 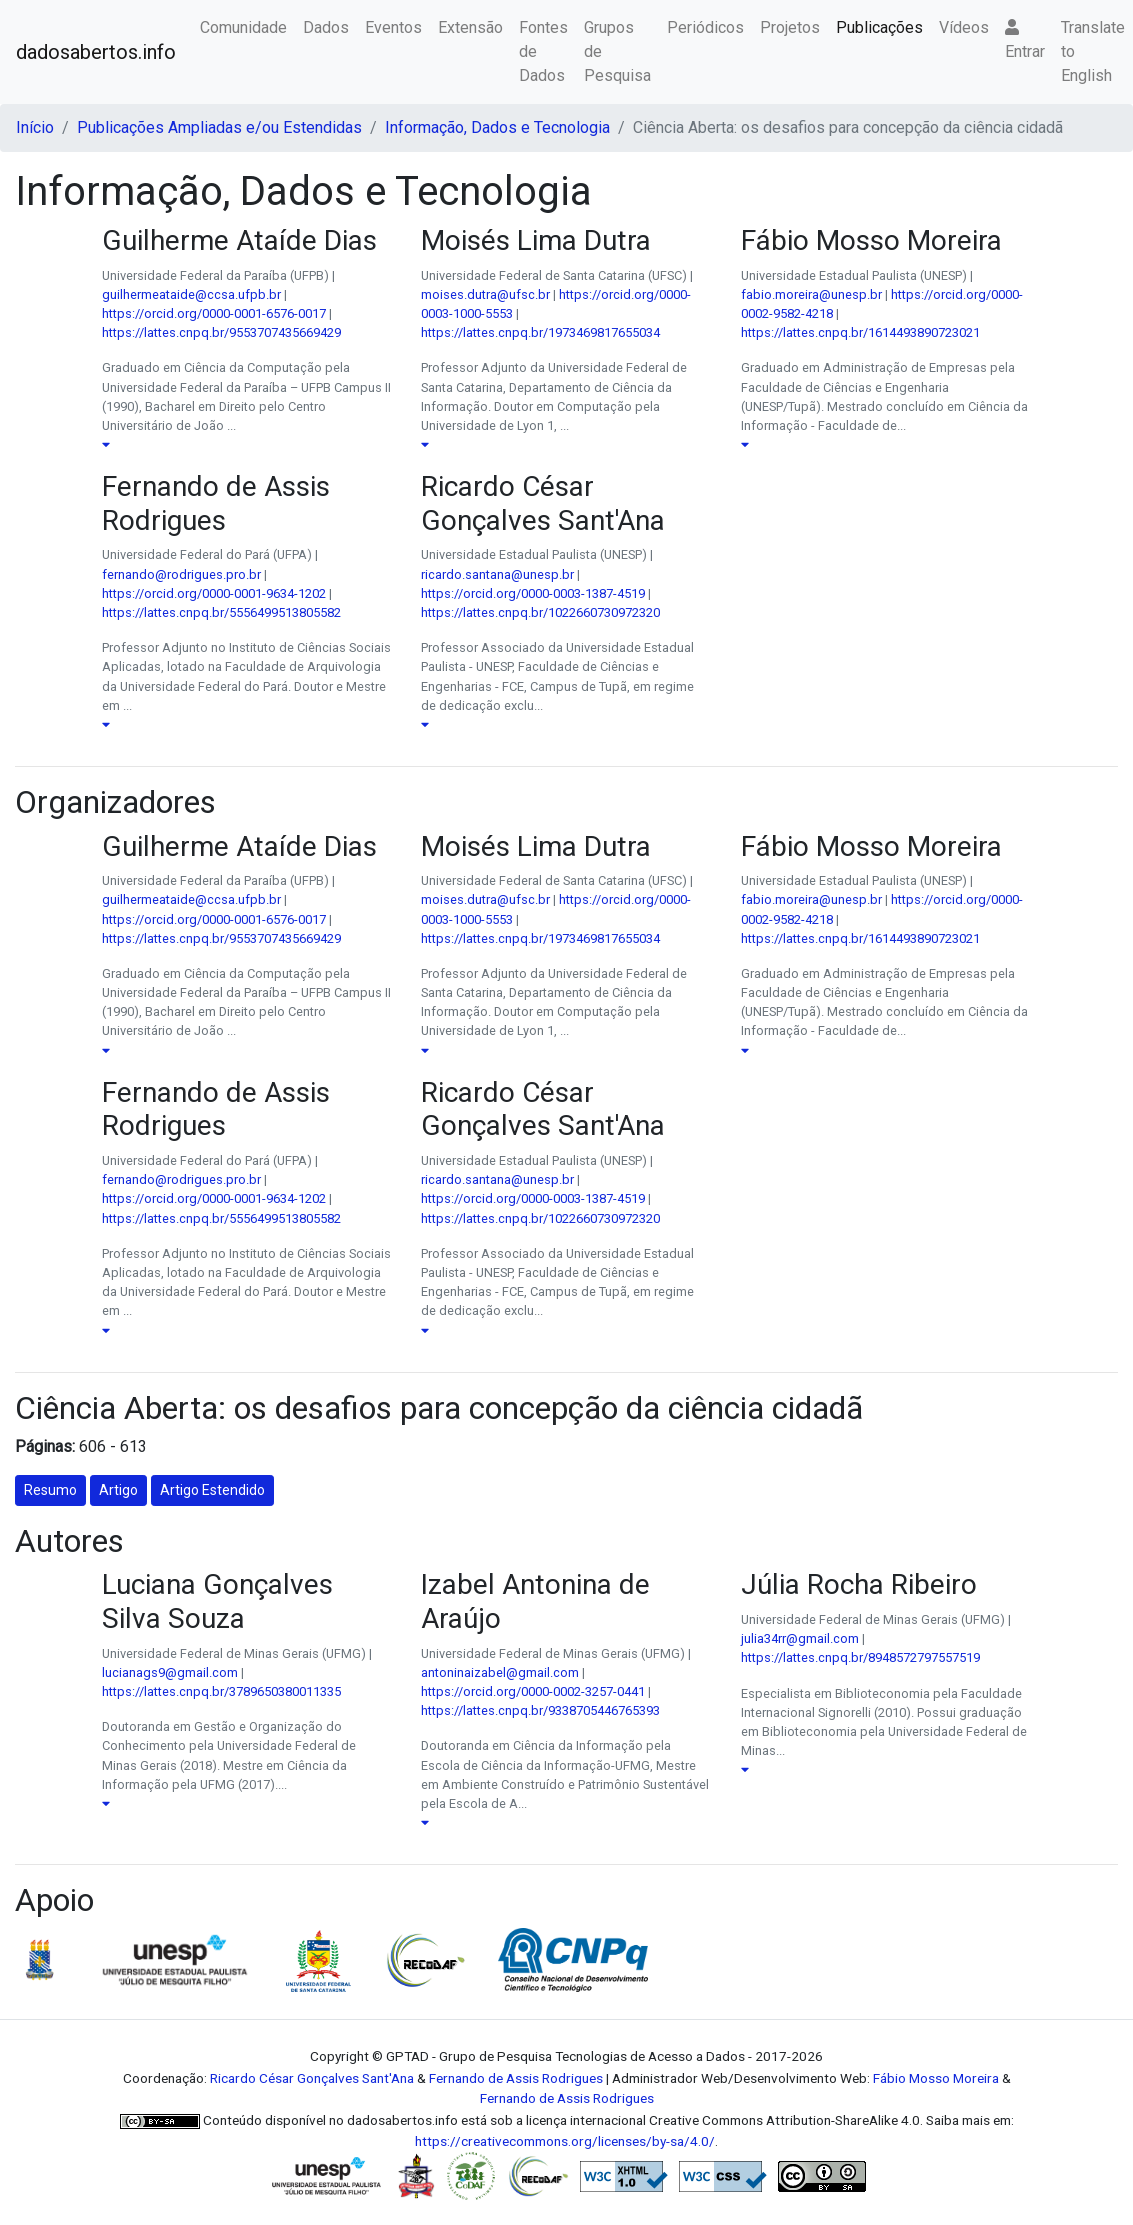 What do you see at coordinates (170, 1672) in the screenshot?
I see `lucianags9@gmail.com` at bounding box center [170, 1672].